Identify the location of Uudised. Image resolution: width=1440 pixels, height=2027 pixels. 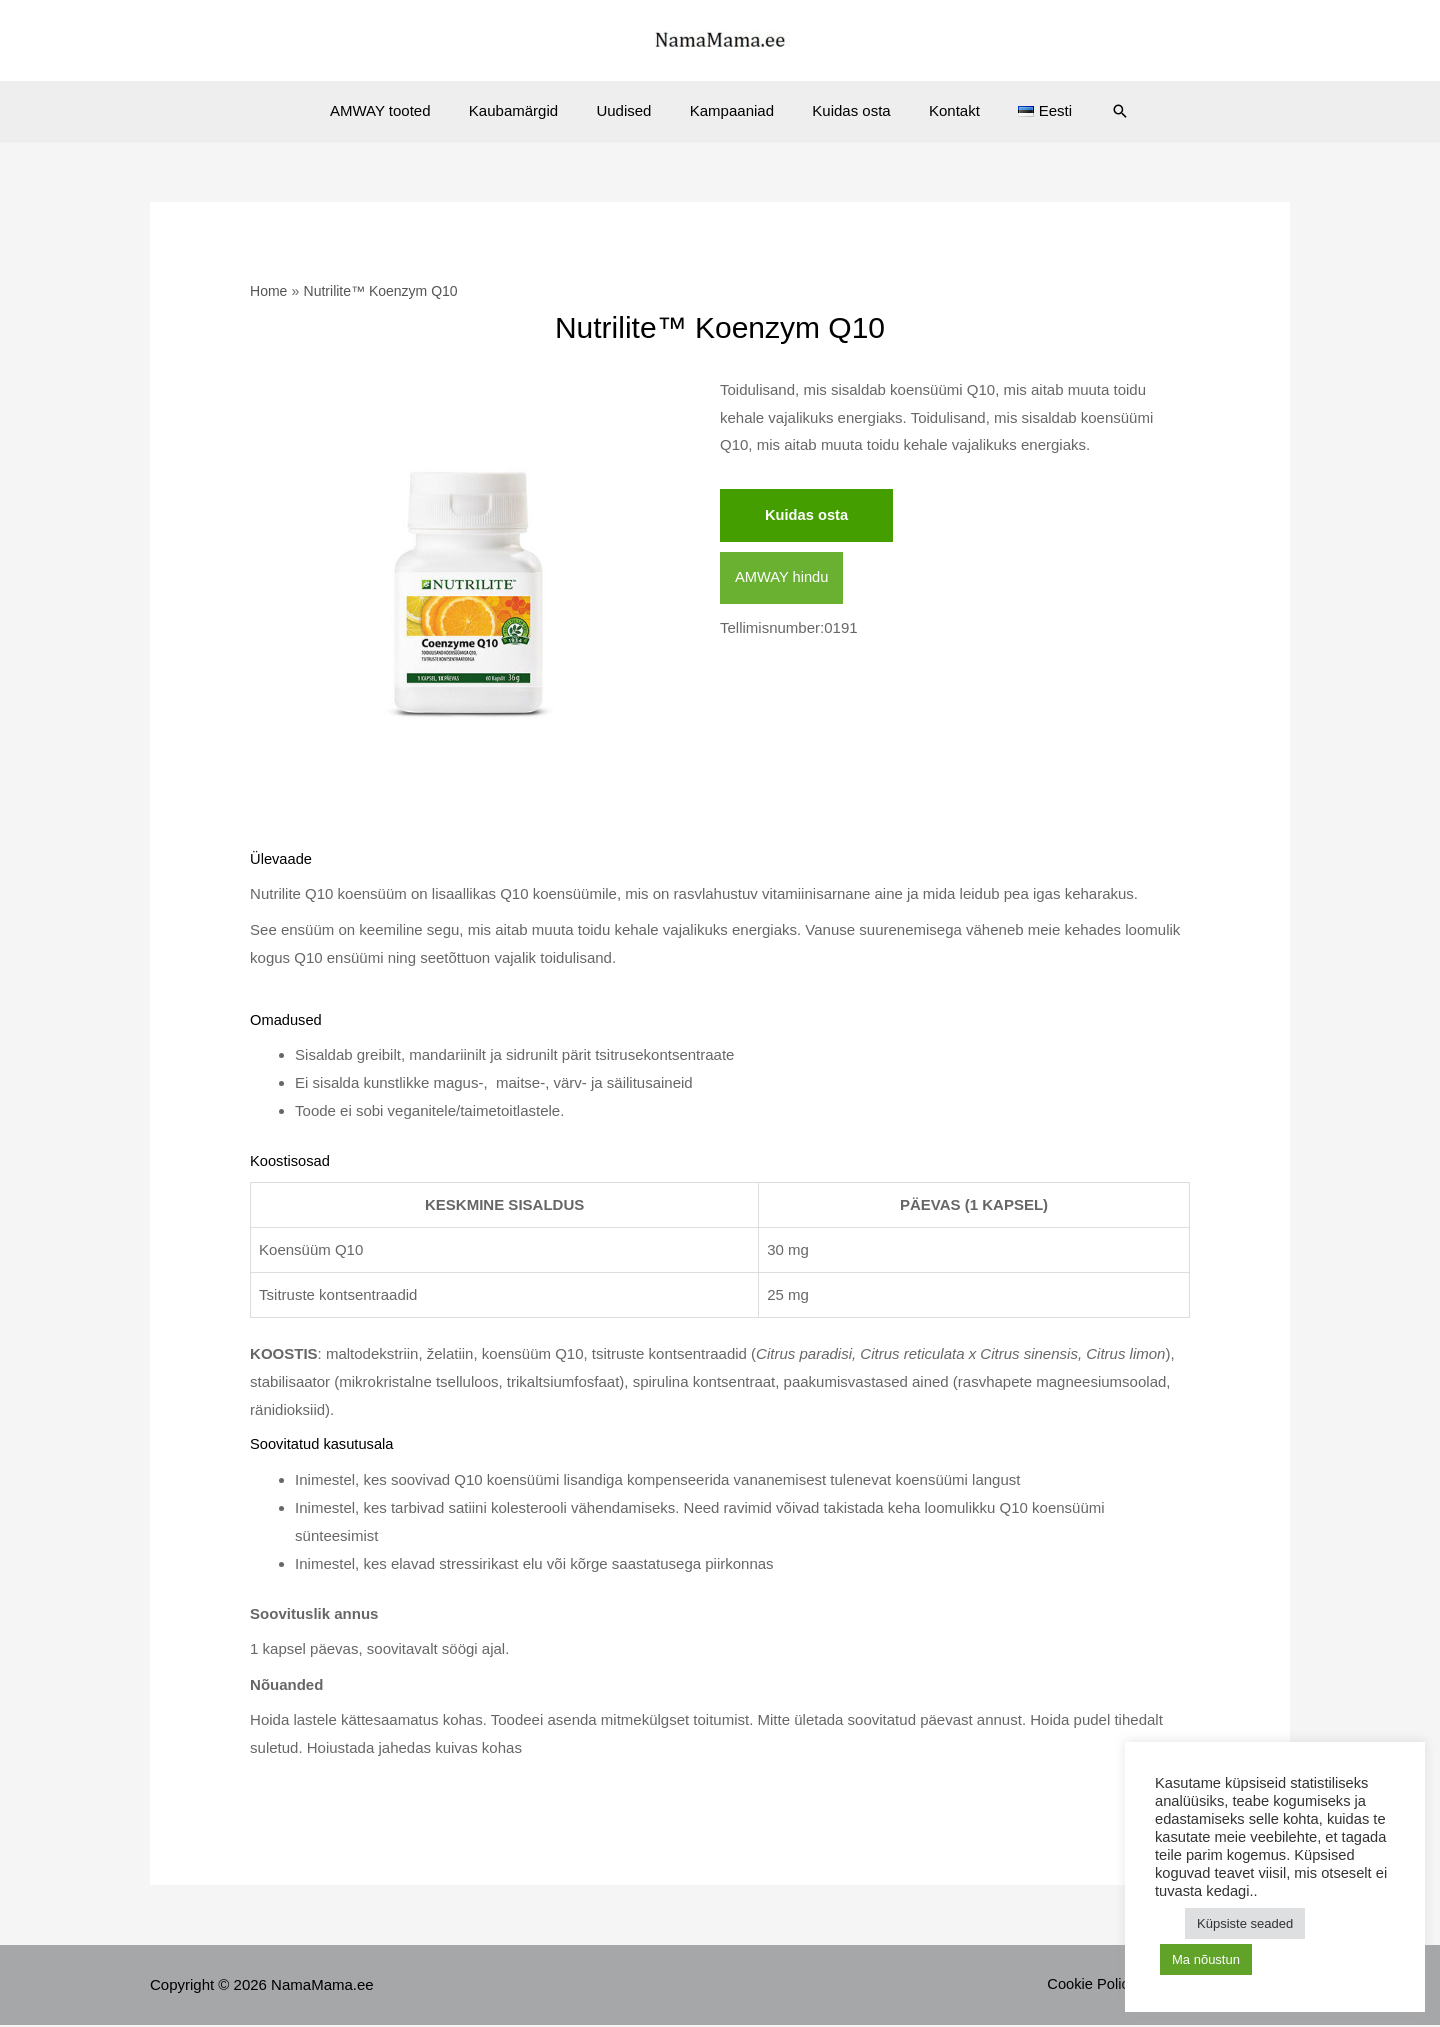
(632, 110).